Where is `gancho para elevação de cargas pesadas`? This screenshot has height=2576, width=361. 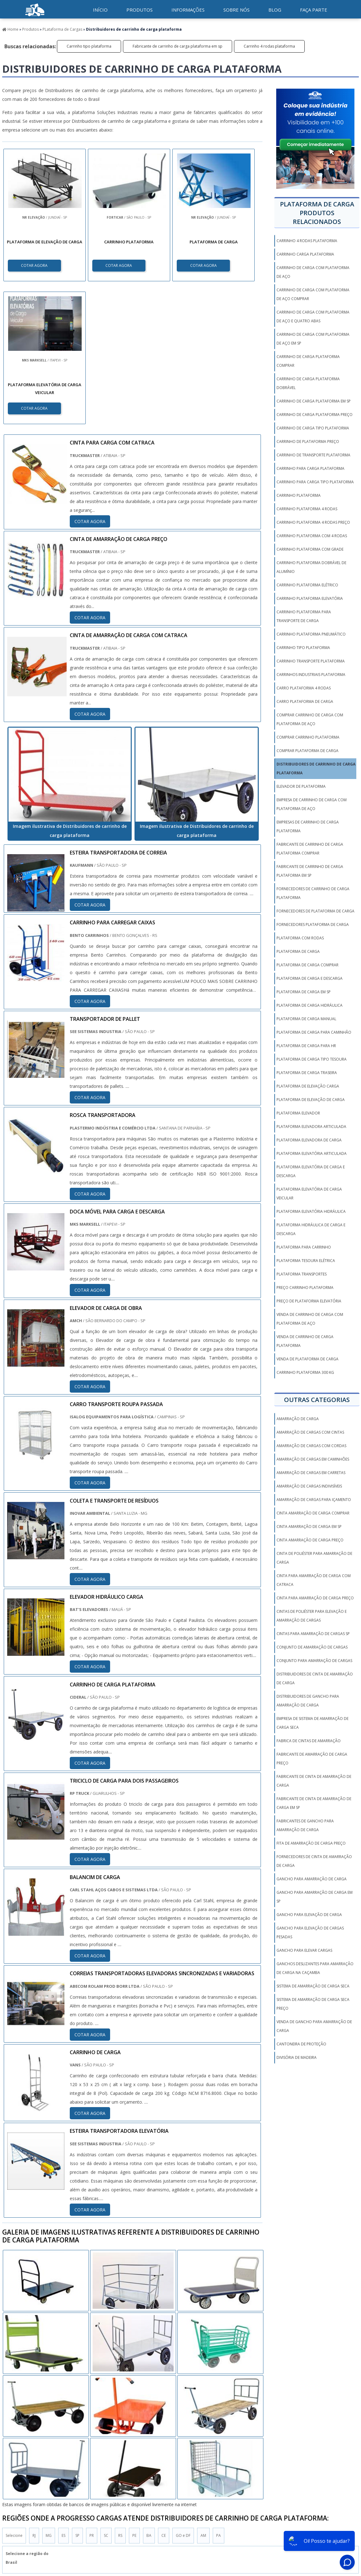 gancho para elevação de cargas pesadas is located at coordinates (310, 1932).